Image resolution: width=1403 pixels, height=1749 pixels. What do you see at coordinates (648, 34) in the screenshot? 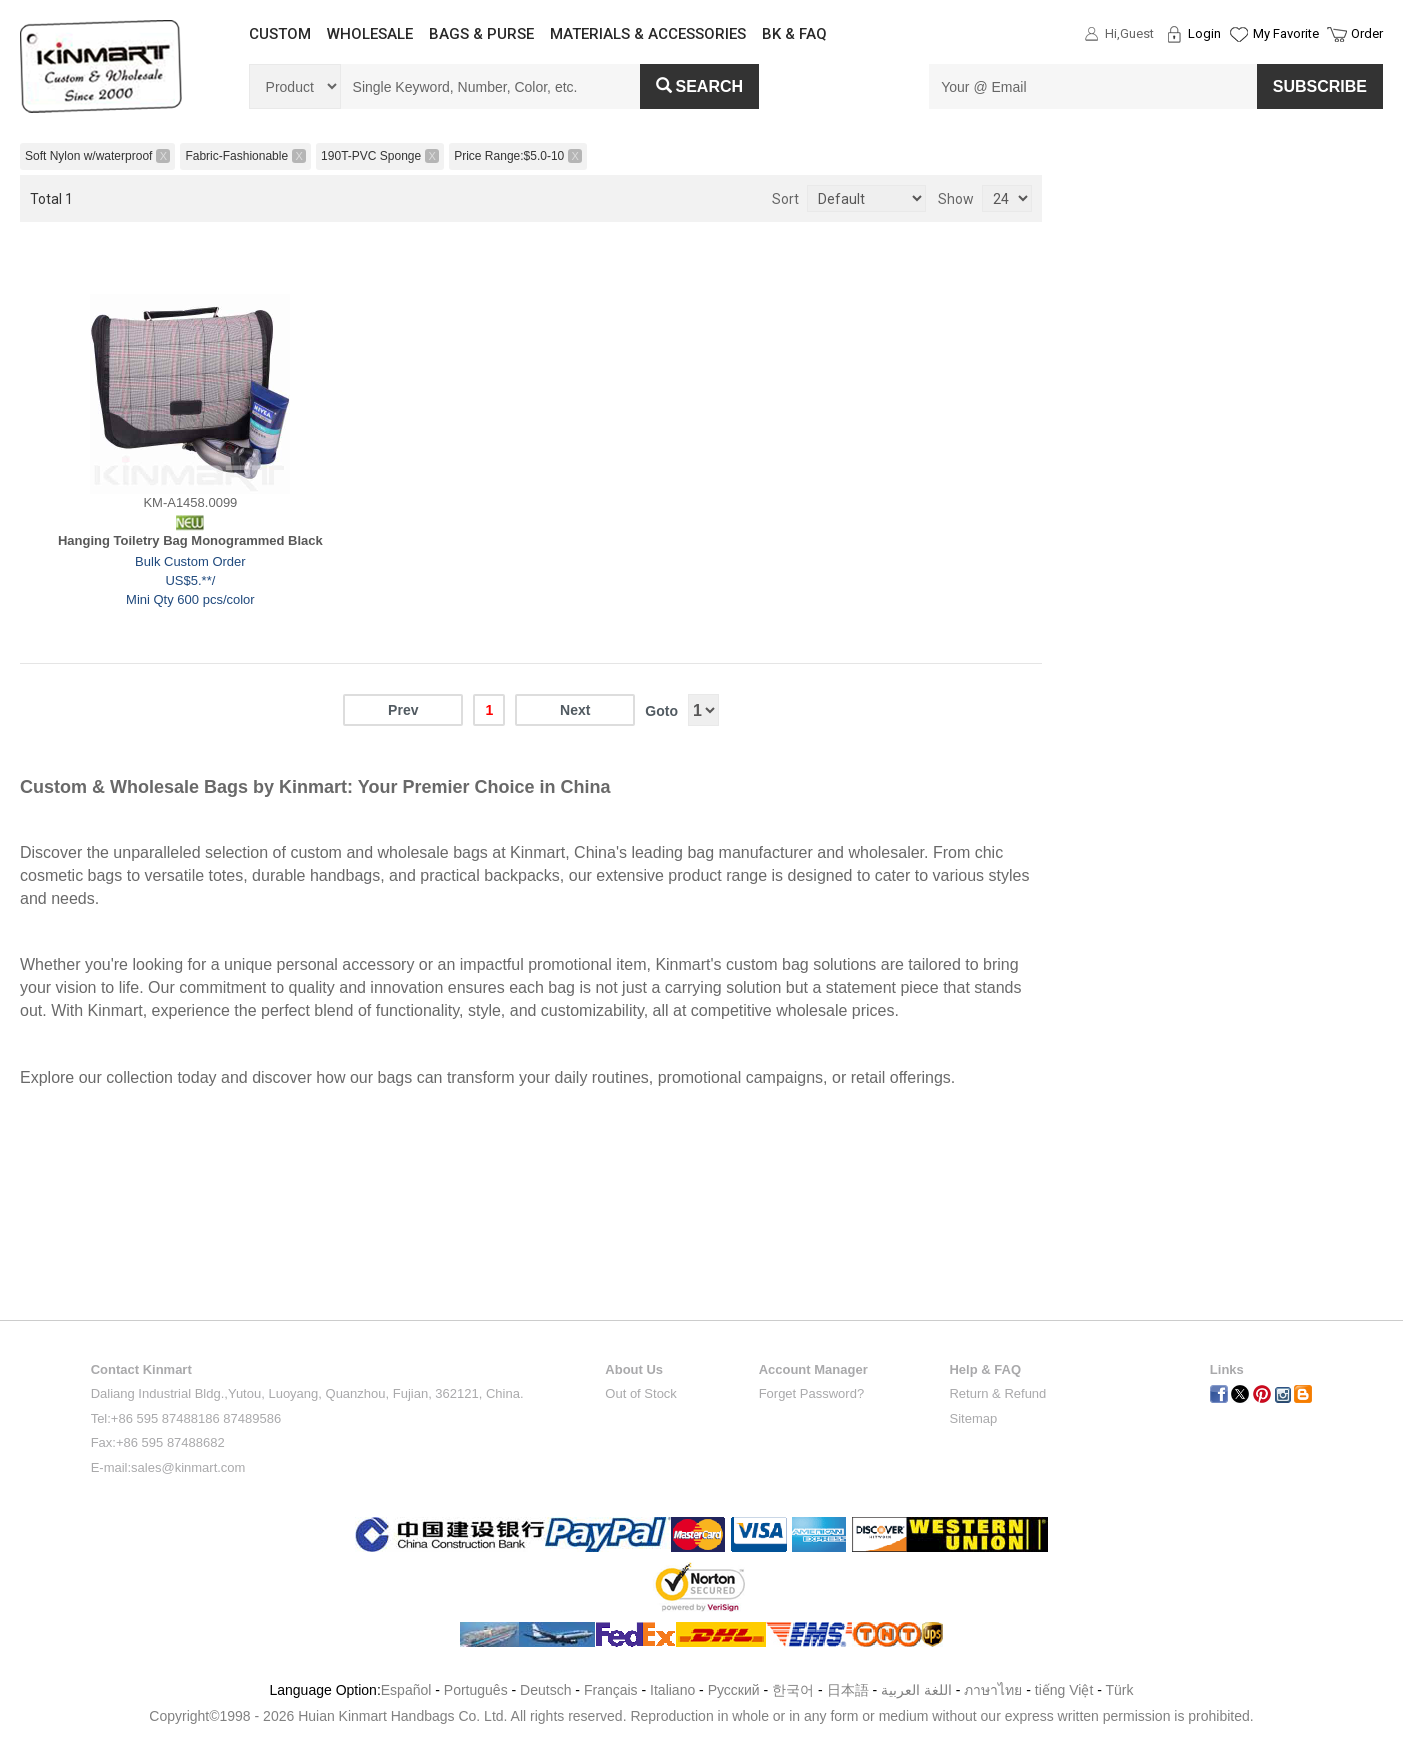
I see `MATERIALS & ACCESSORIES` at bounding box center [648, 34].